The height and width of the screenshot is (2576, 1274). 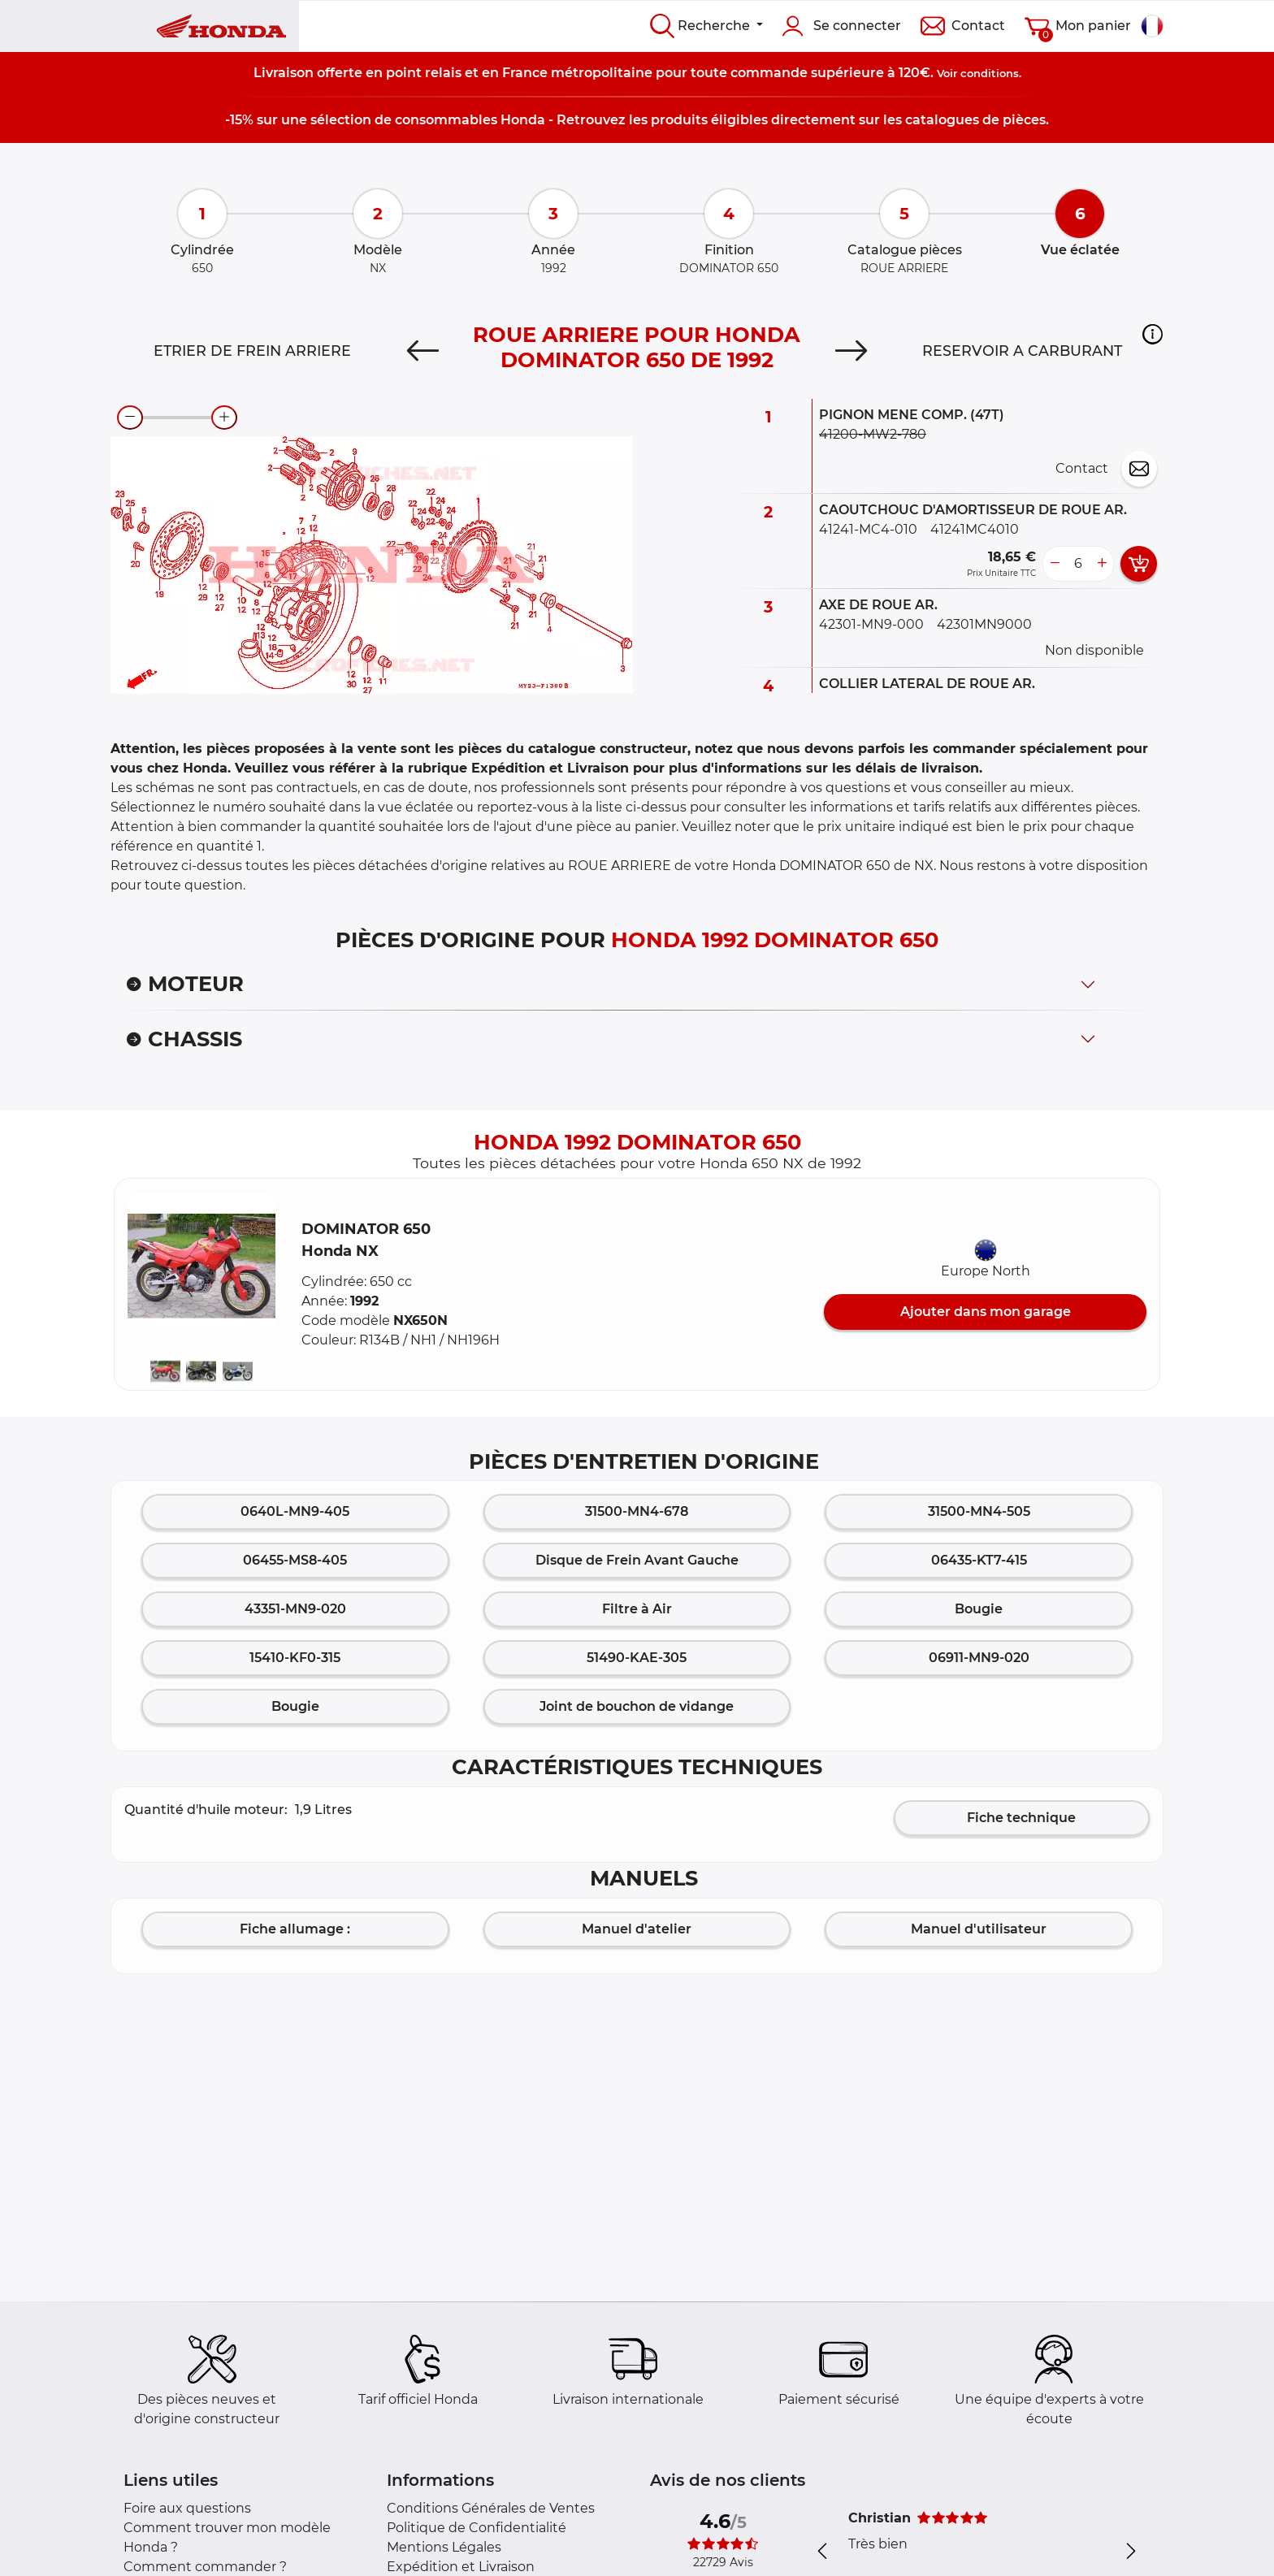 What do you see at coordinates (979, 1609) in the screenshot?
I see `Bougie` at bounding box center [979, 1609].